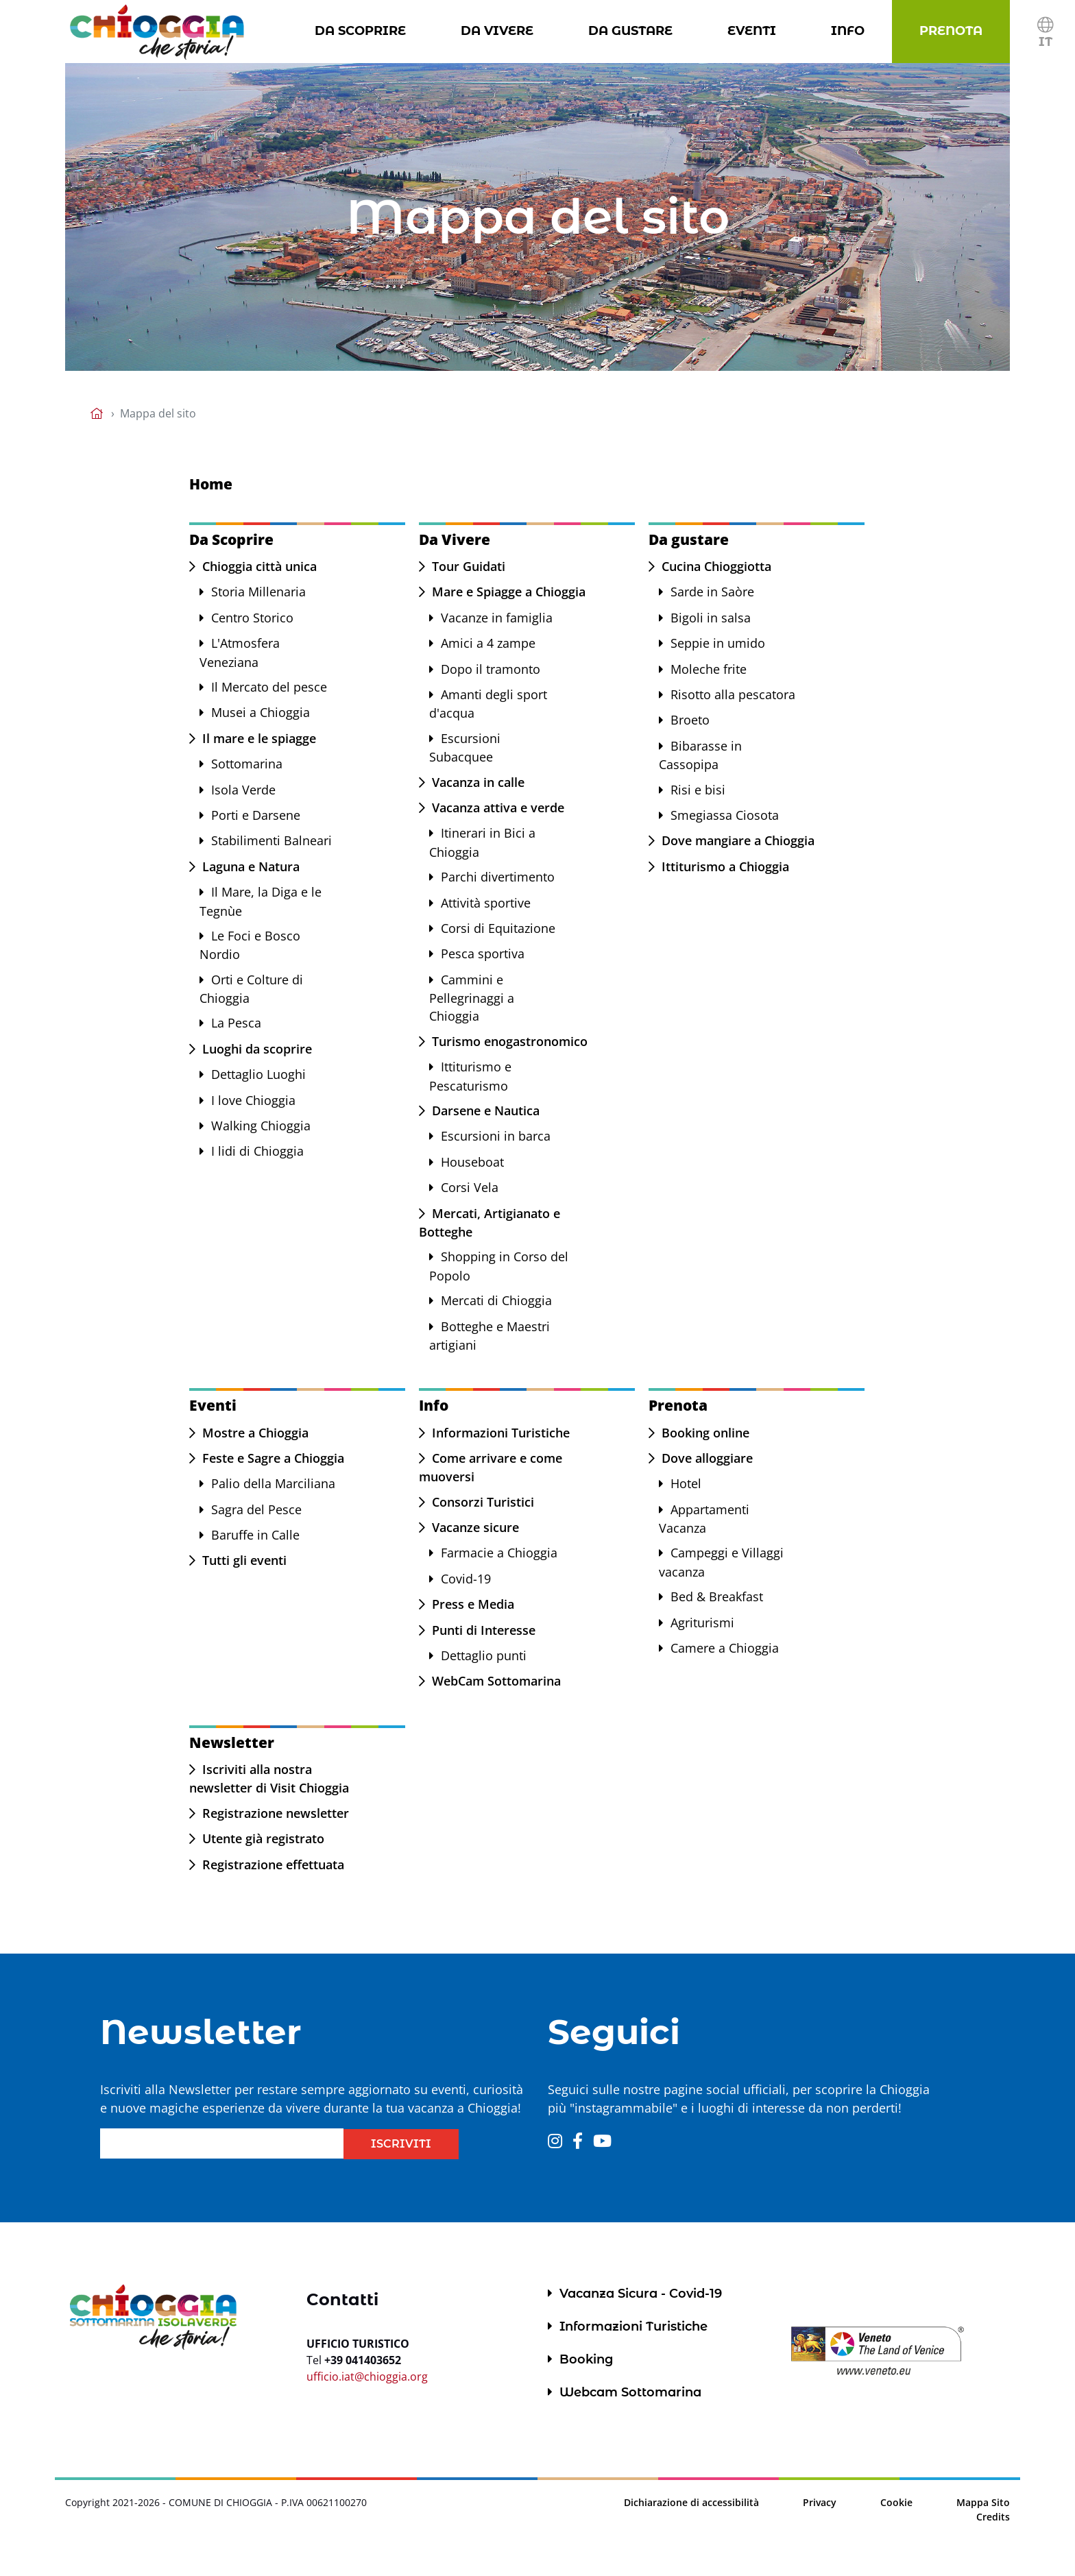  I want to click on Cookie, so click(896, 2502).